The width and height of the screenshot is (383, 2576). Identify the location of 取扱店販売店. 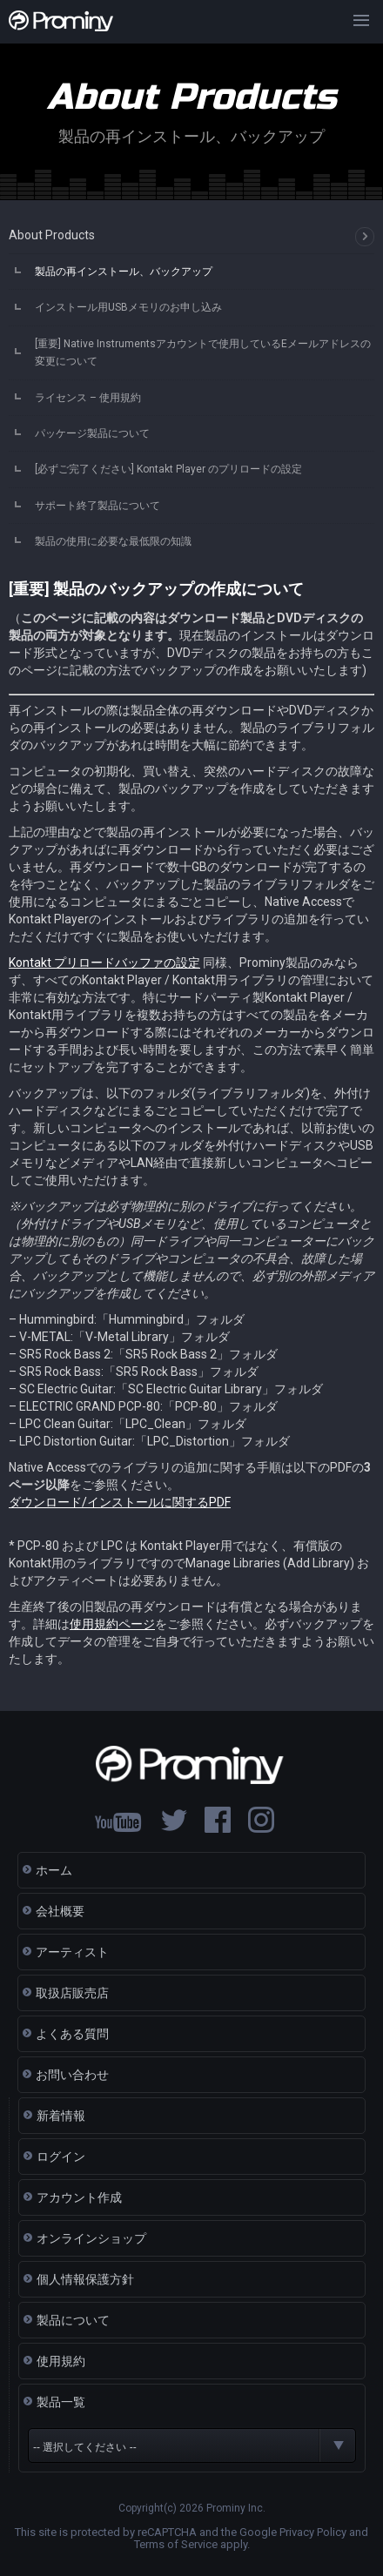
(72, 1993).